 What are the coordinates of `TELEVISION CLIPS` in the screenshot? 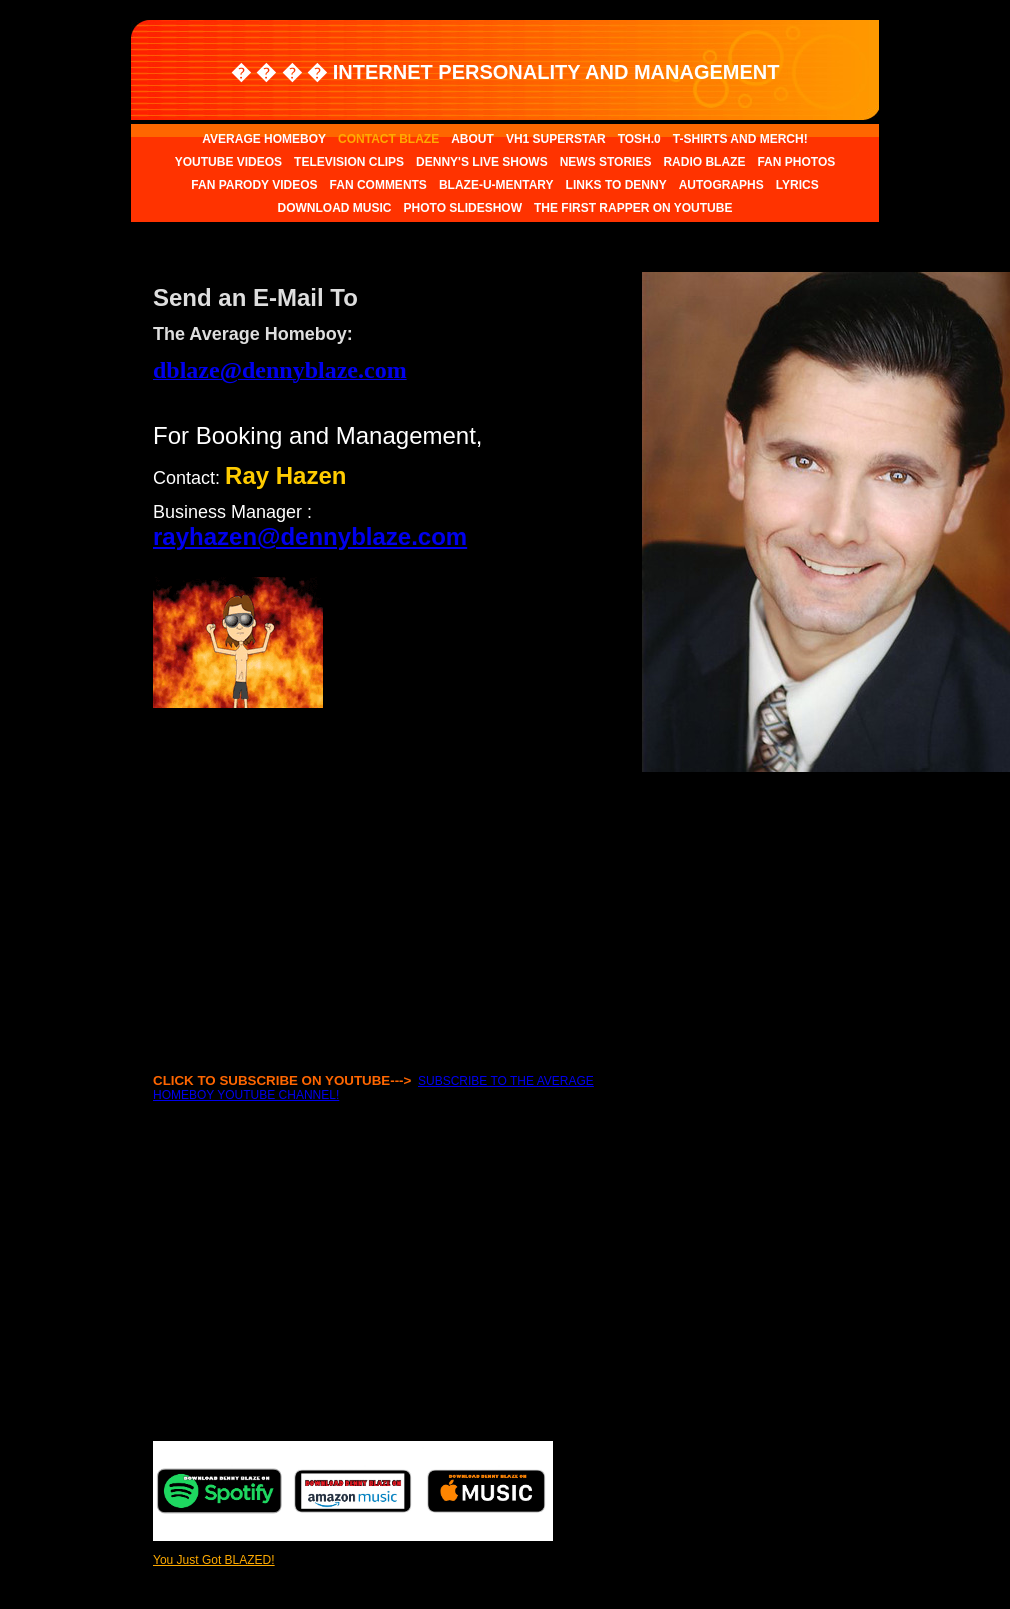 It's located at (349, 162).